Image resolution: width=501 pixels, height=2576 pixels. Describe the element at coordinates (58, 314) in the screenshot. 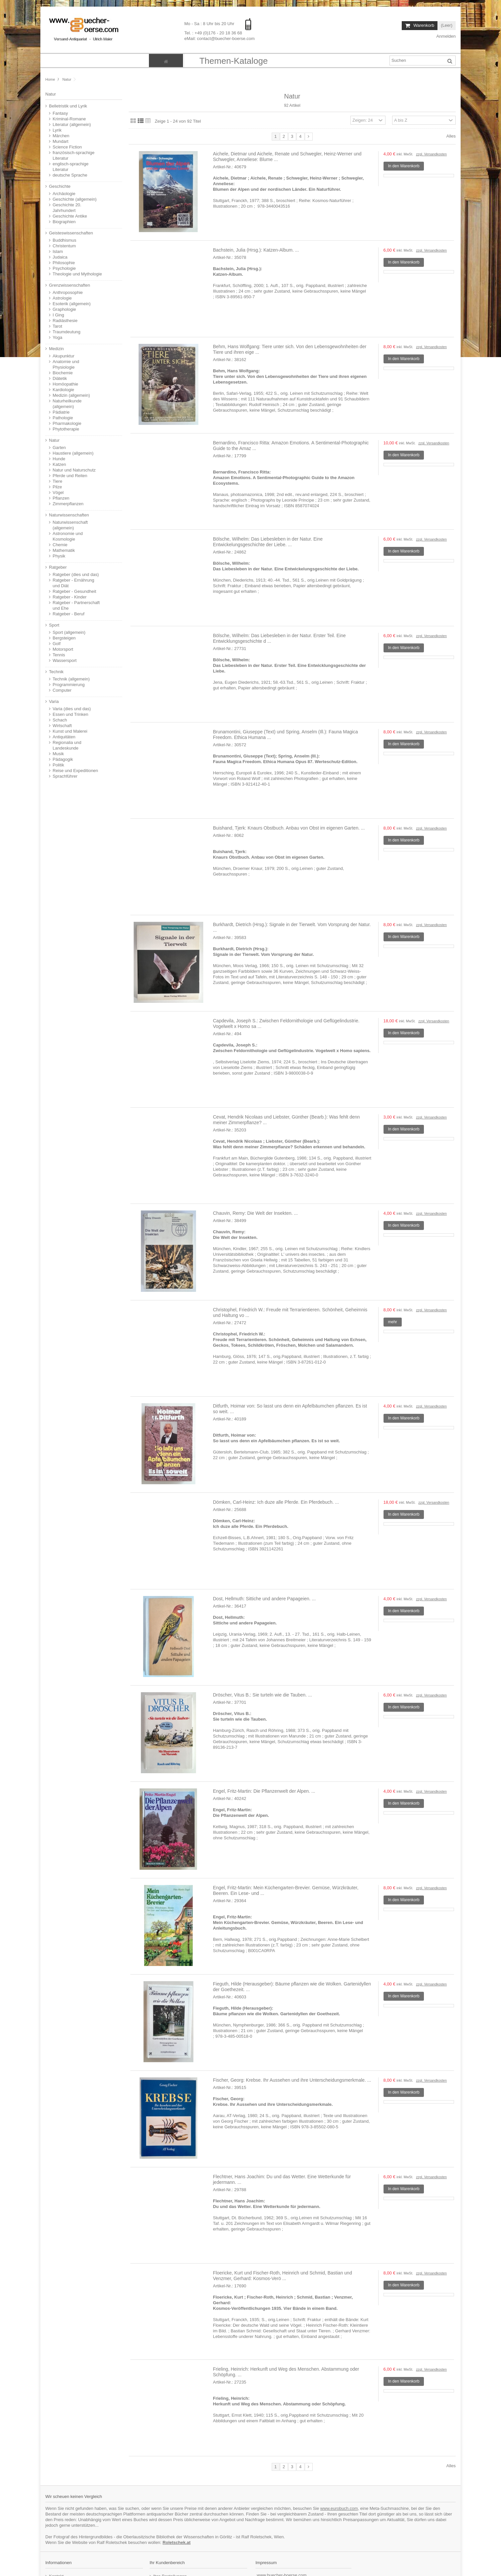

I see `I Ging` at that location.